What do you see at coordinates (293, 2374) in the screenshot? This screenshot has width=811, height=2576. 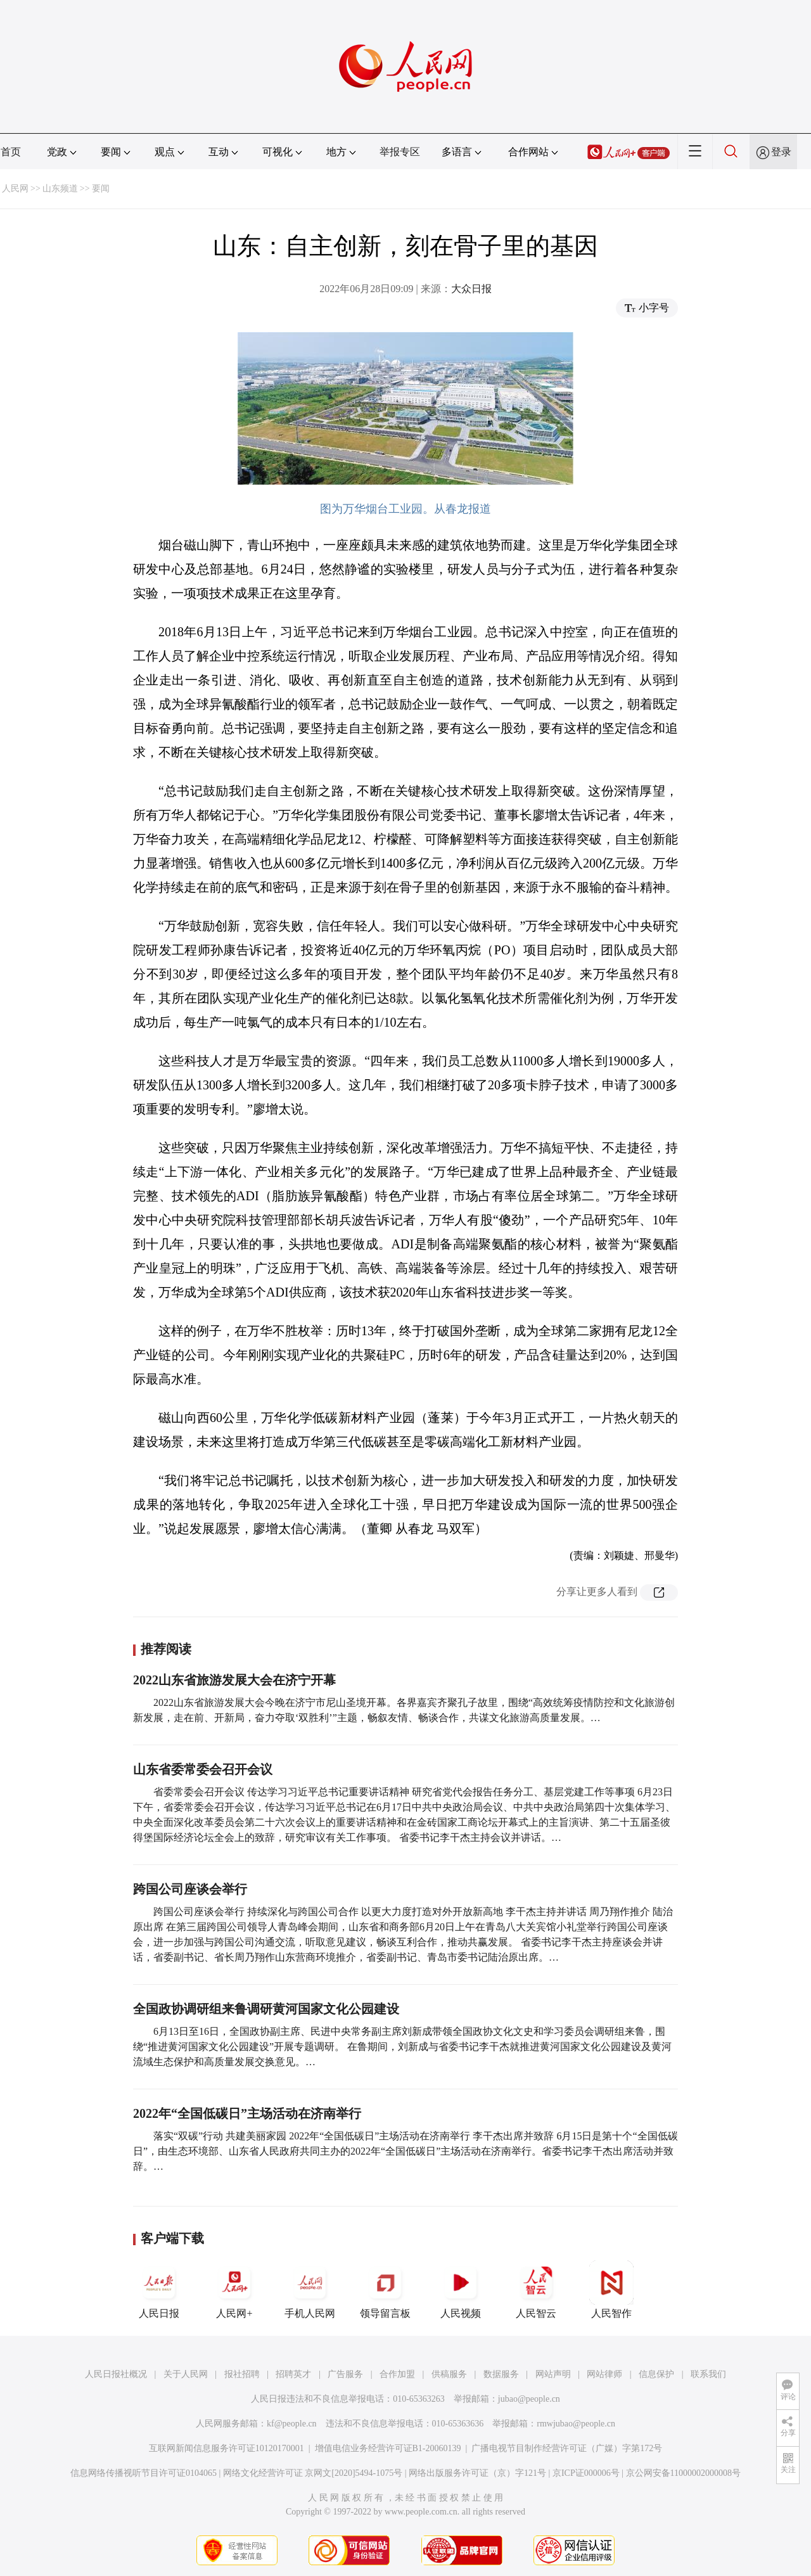 I see `招聘英才` at bounding box center [293, 2374].